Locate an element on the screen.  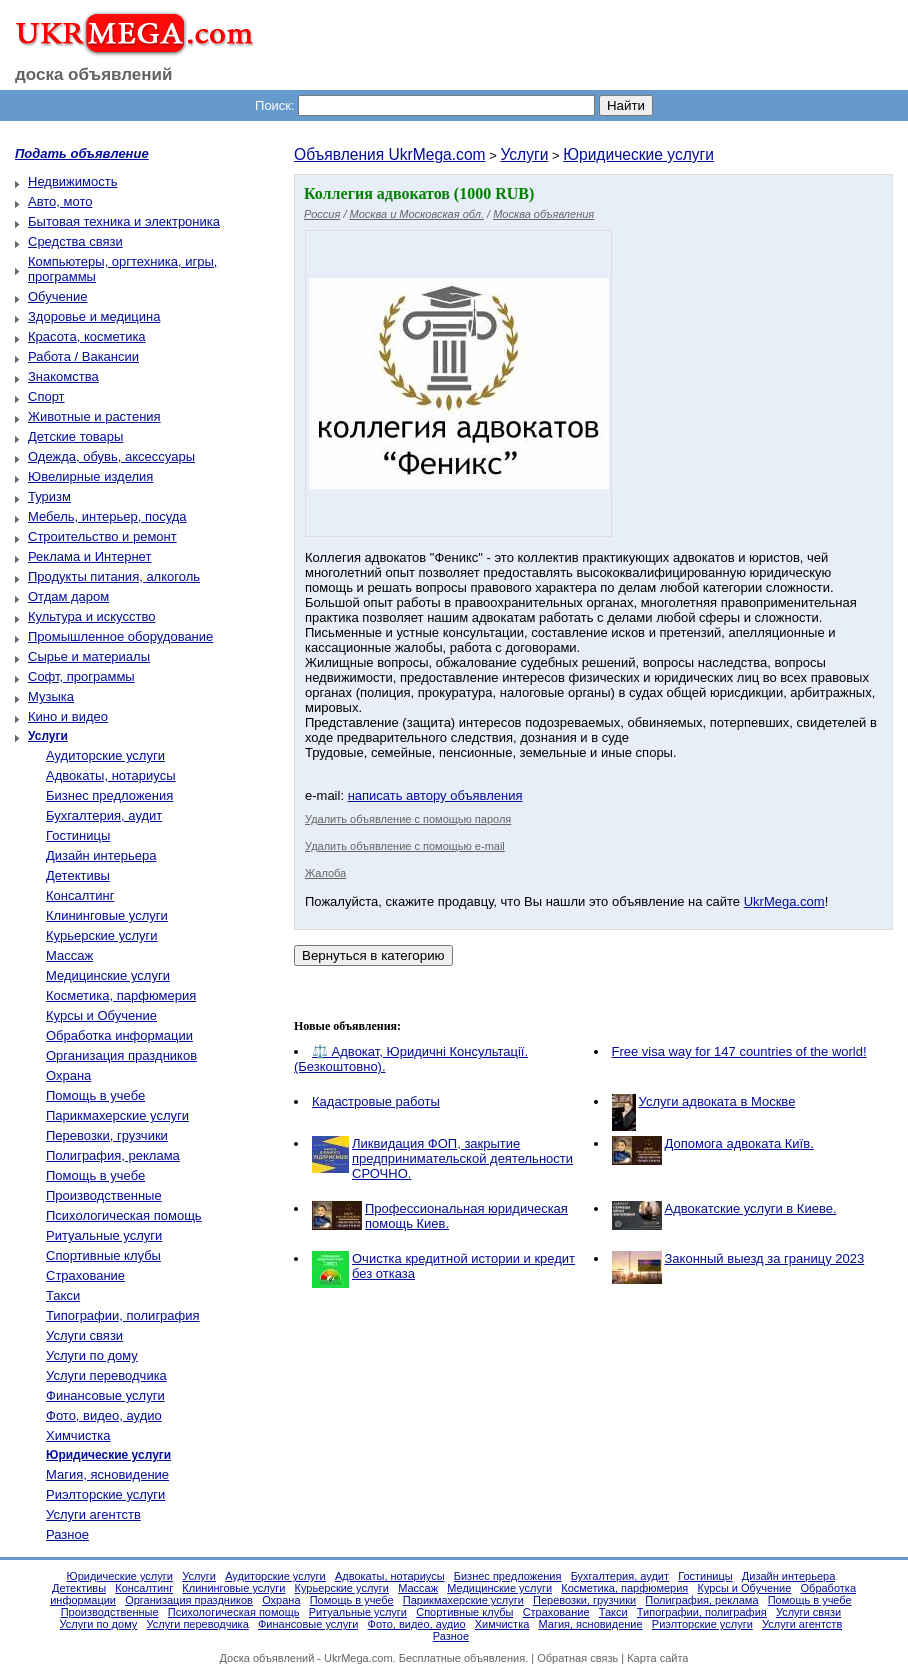
Здоровье и медицина is located at coordinates (94, 316).